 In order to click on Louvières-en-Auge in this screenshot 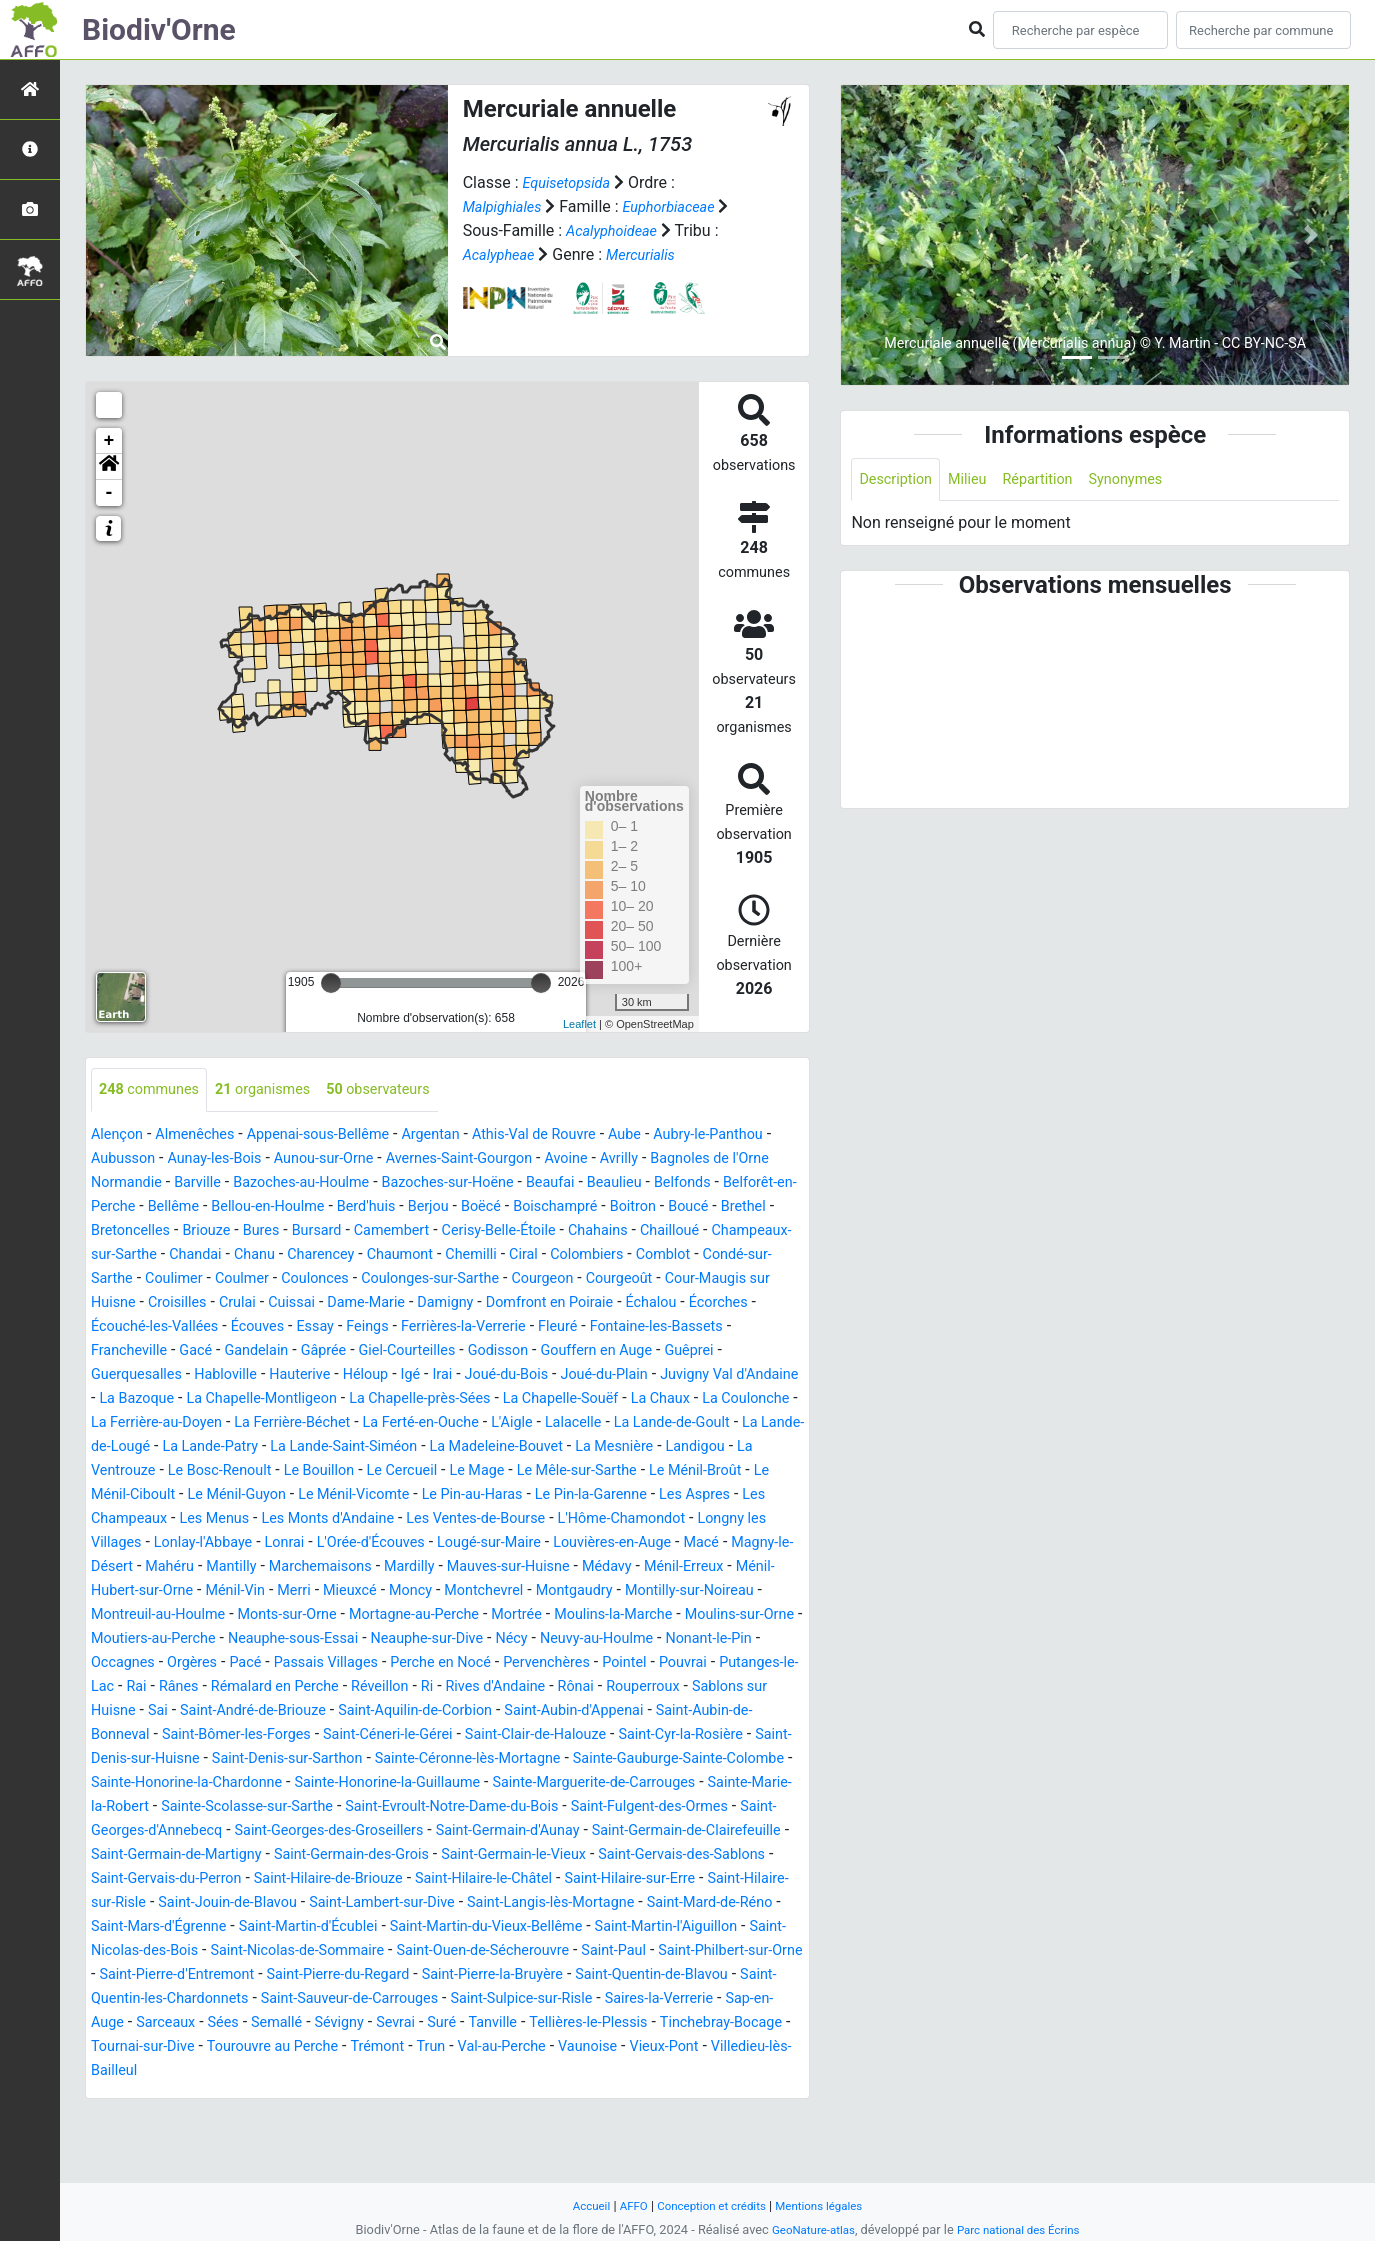, I will do `click(369, 1591)`.